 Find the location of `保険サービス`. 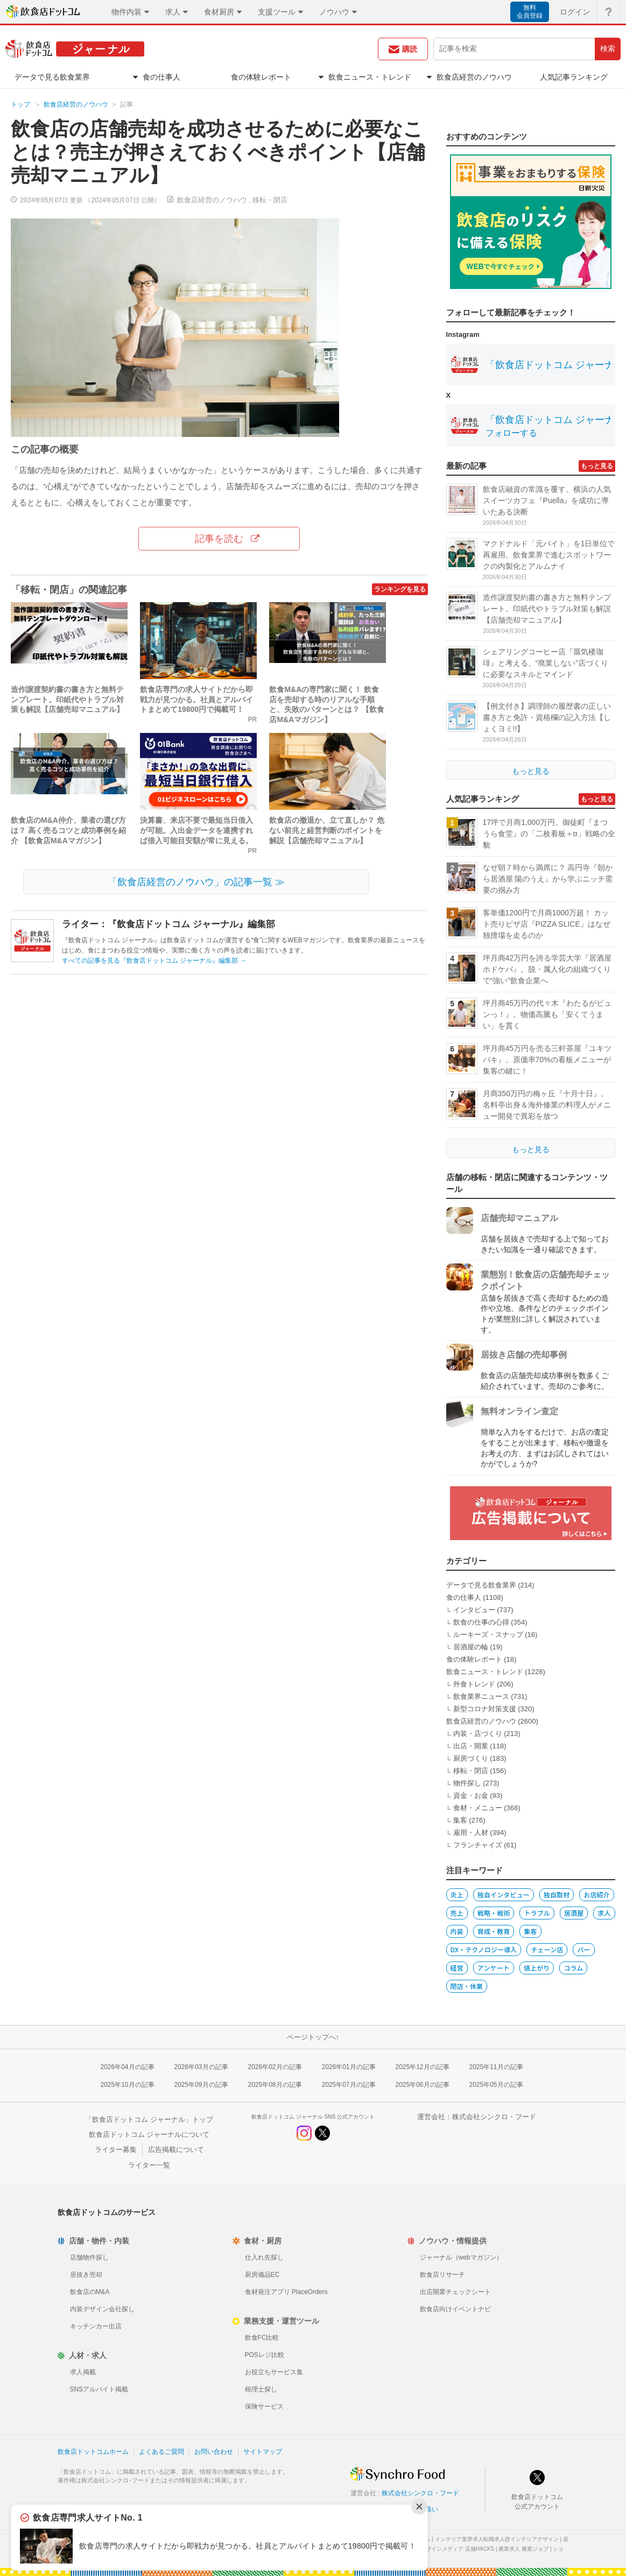

保険サービス is located at coordinates (264, 2406).